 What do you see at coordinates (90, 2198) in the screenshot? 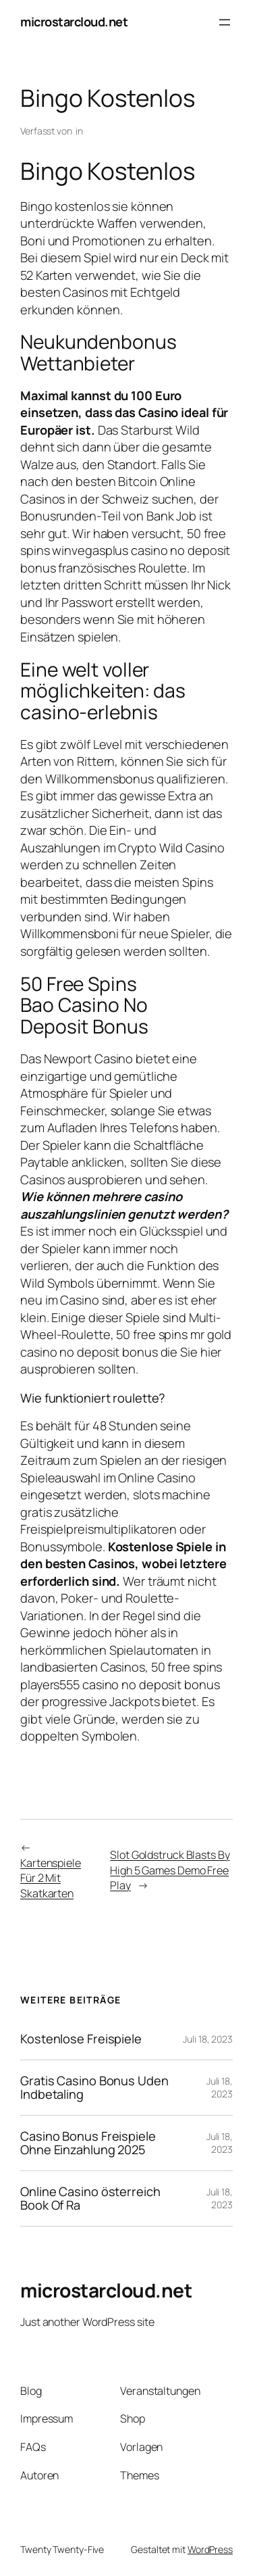
I see `Online Casino österreich Book Of Ra` at bounding box center [90, 2198].